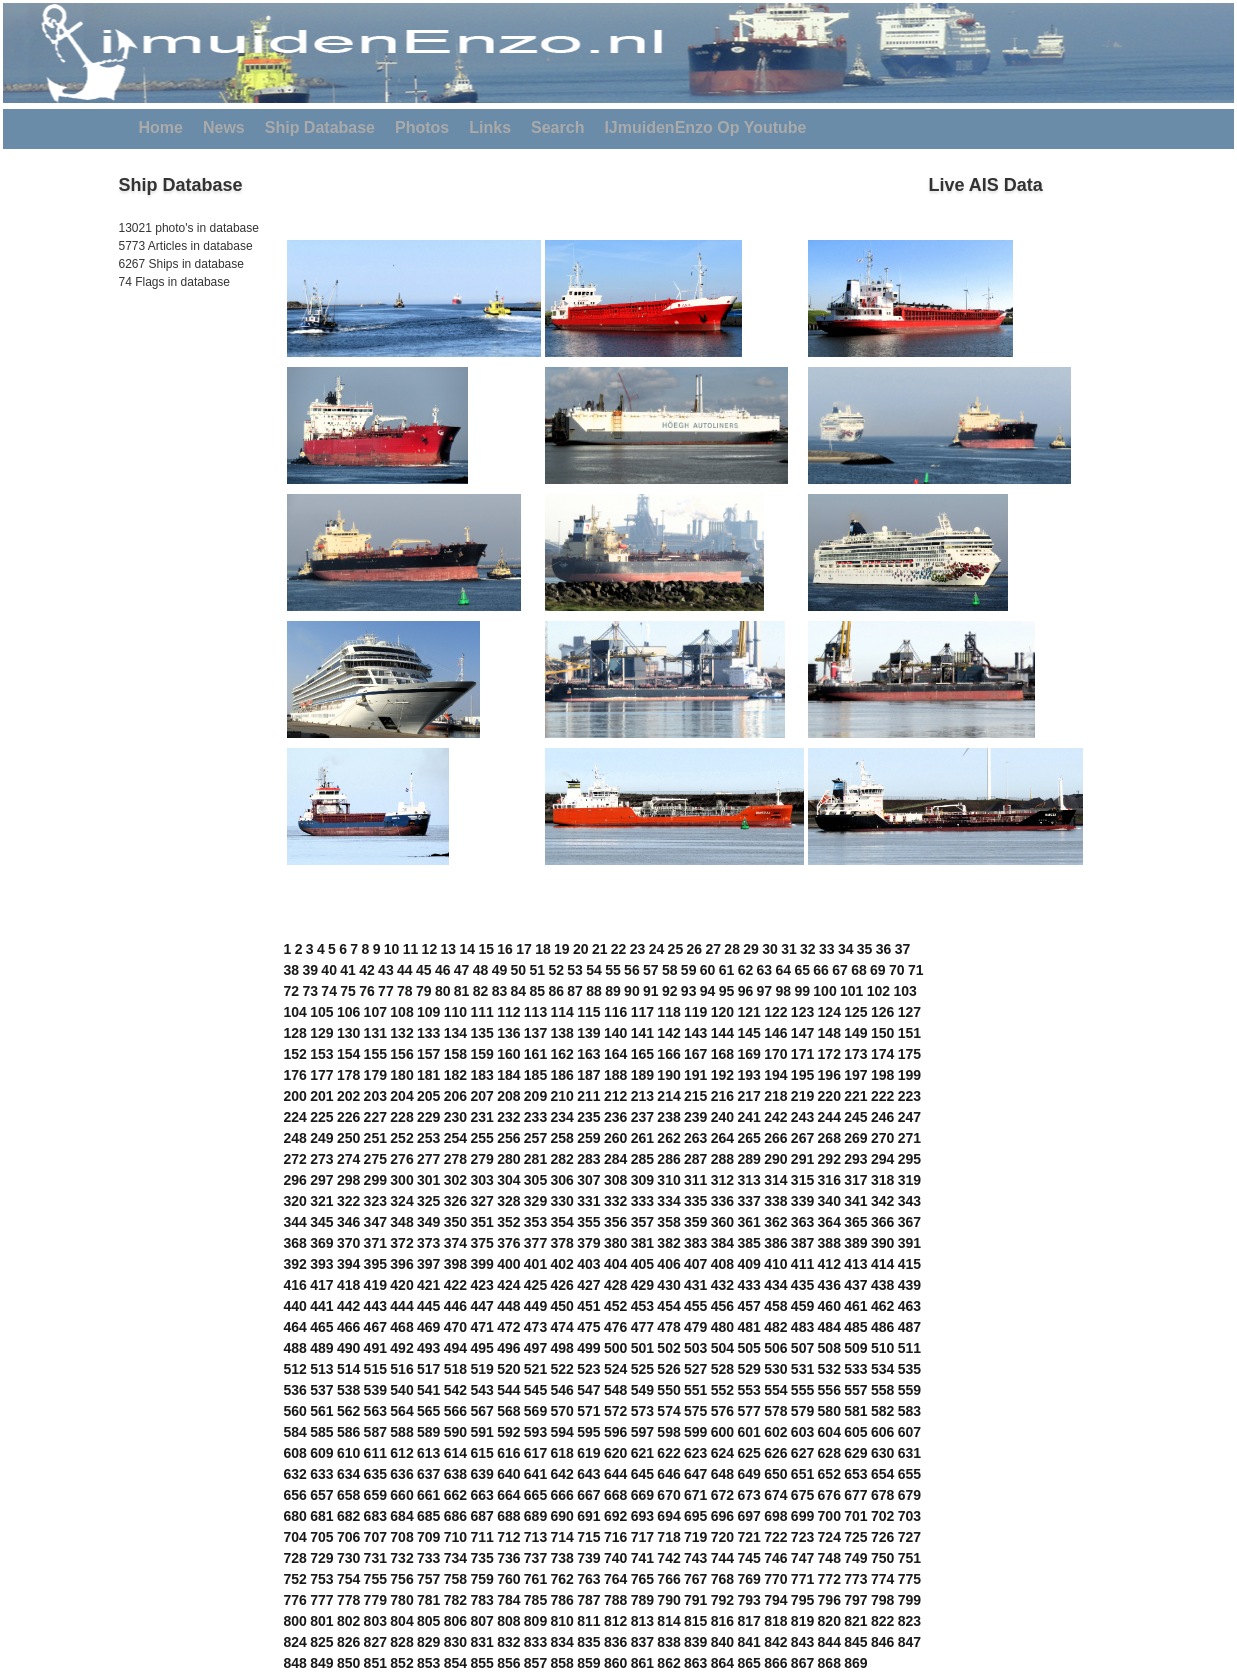 Image resolution: width=1237 pixels, height=1674 pixels. I want to click on 773, so click(855, 1579).